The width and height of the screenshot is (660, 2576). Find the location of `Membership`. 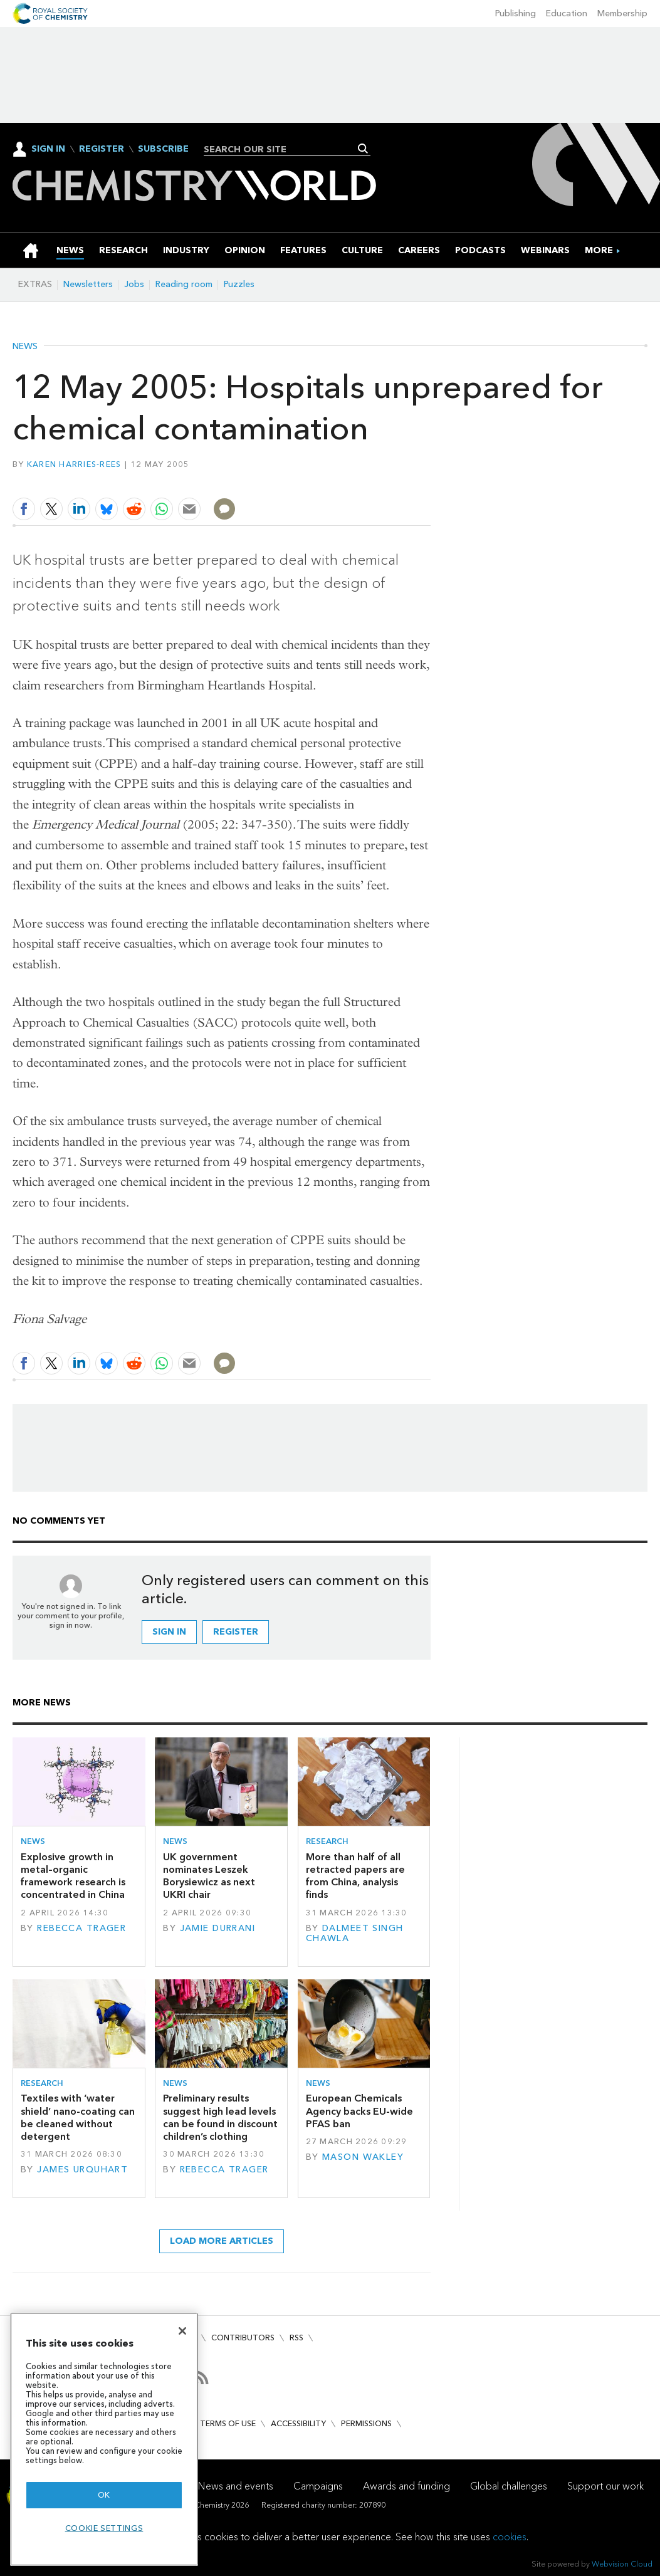

Membership is located at coordinates (622, 13).